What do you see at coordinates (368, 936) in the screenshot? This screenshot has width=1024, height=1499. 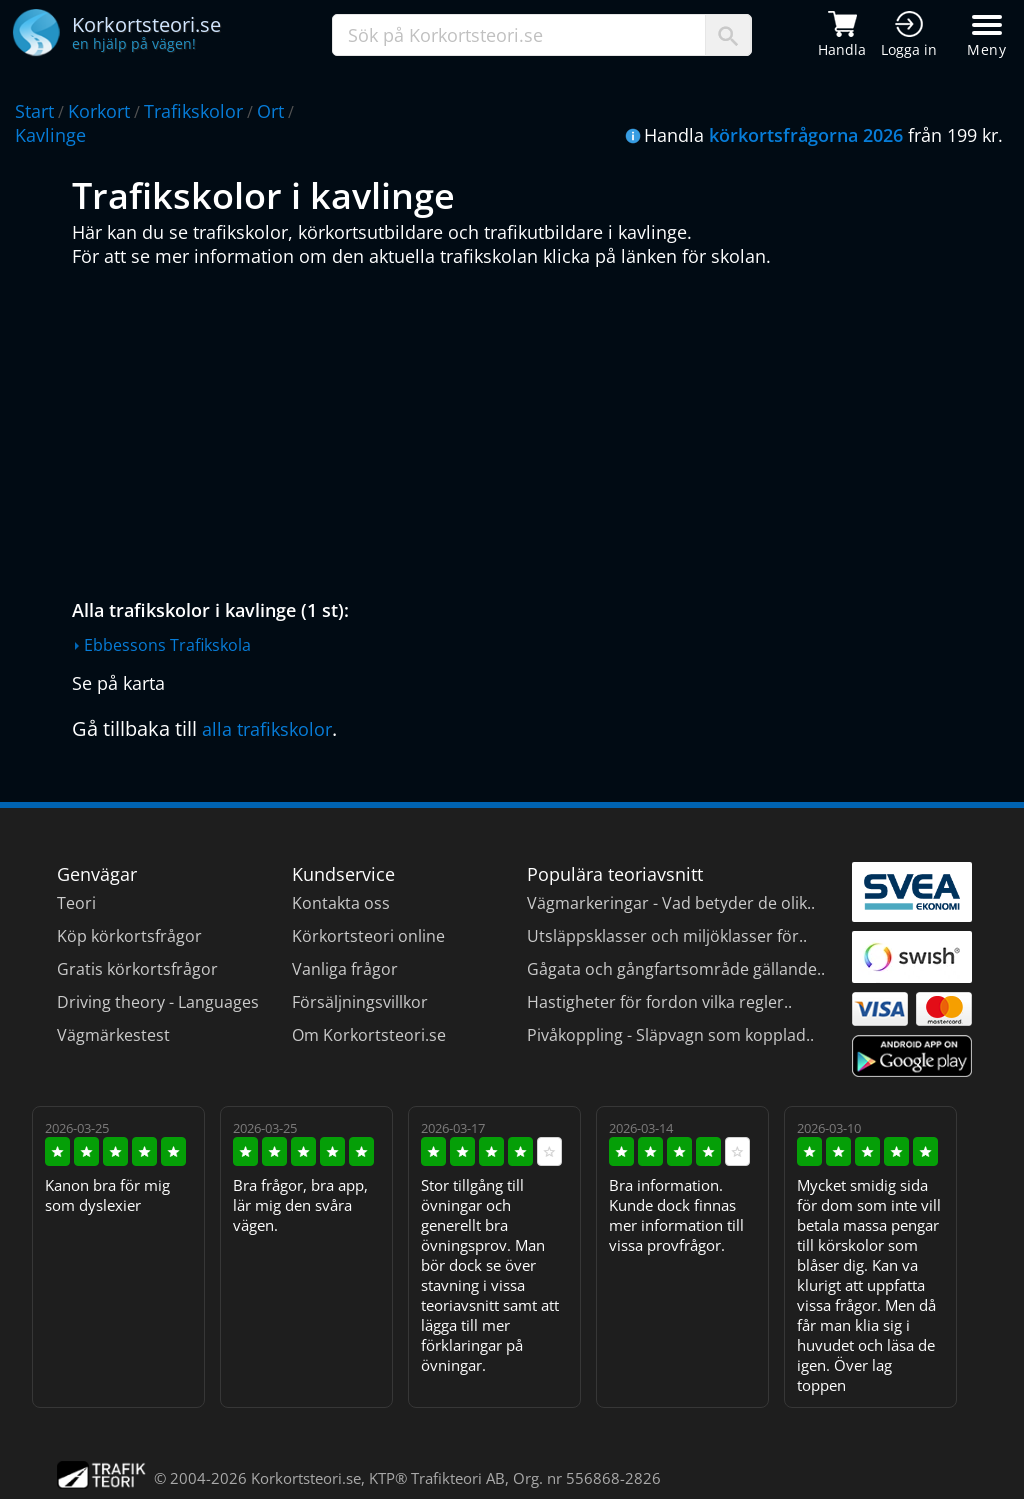 I see `Körkortsteori online` at bounding box center [368, 936].